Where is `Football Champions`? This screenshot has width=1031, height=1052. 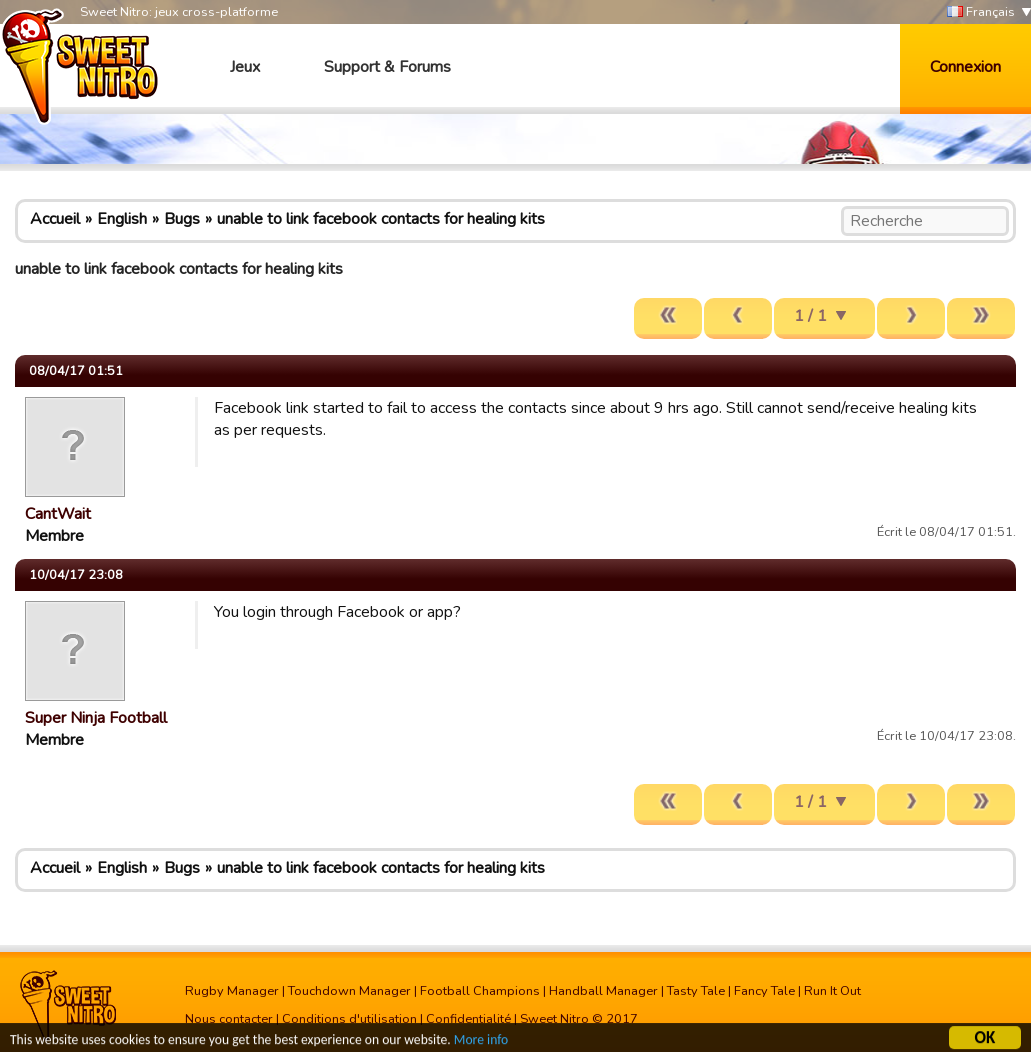 Football Champions is located at coordinates (480, 991).